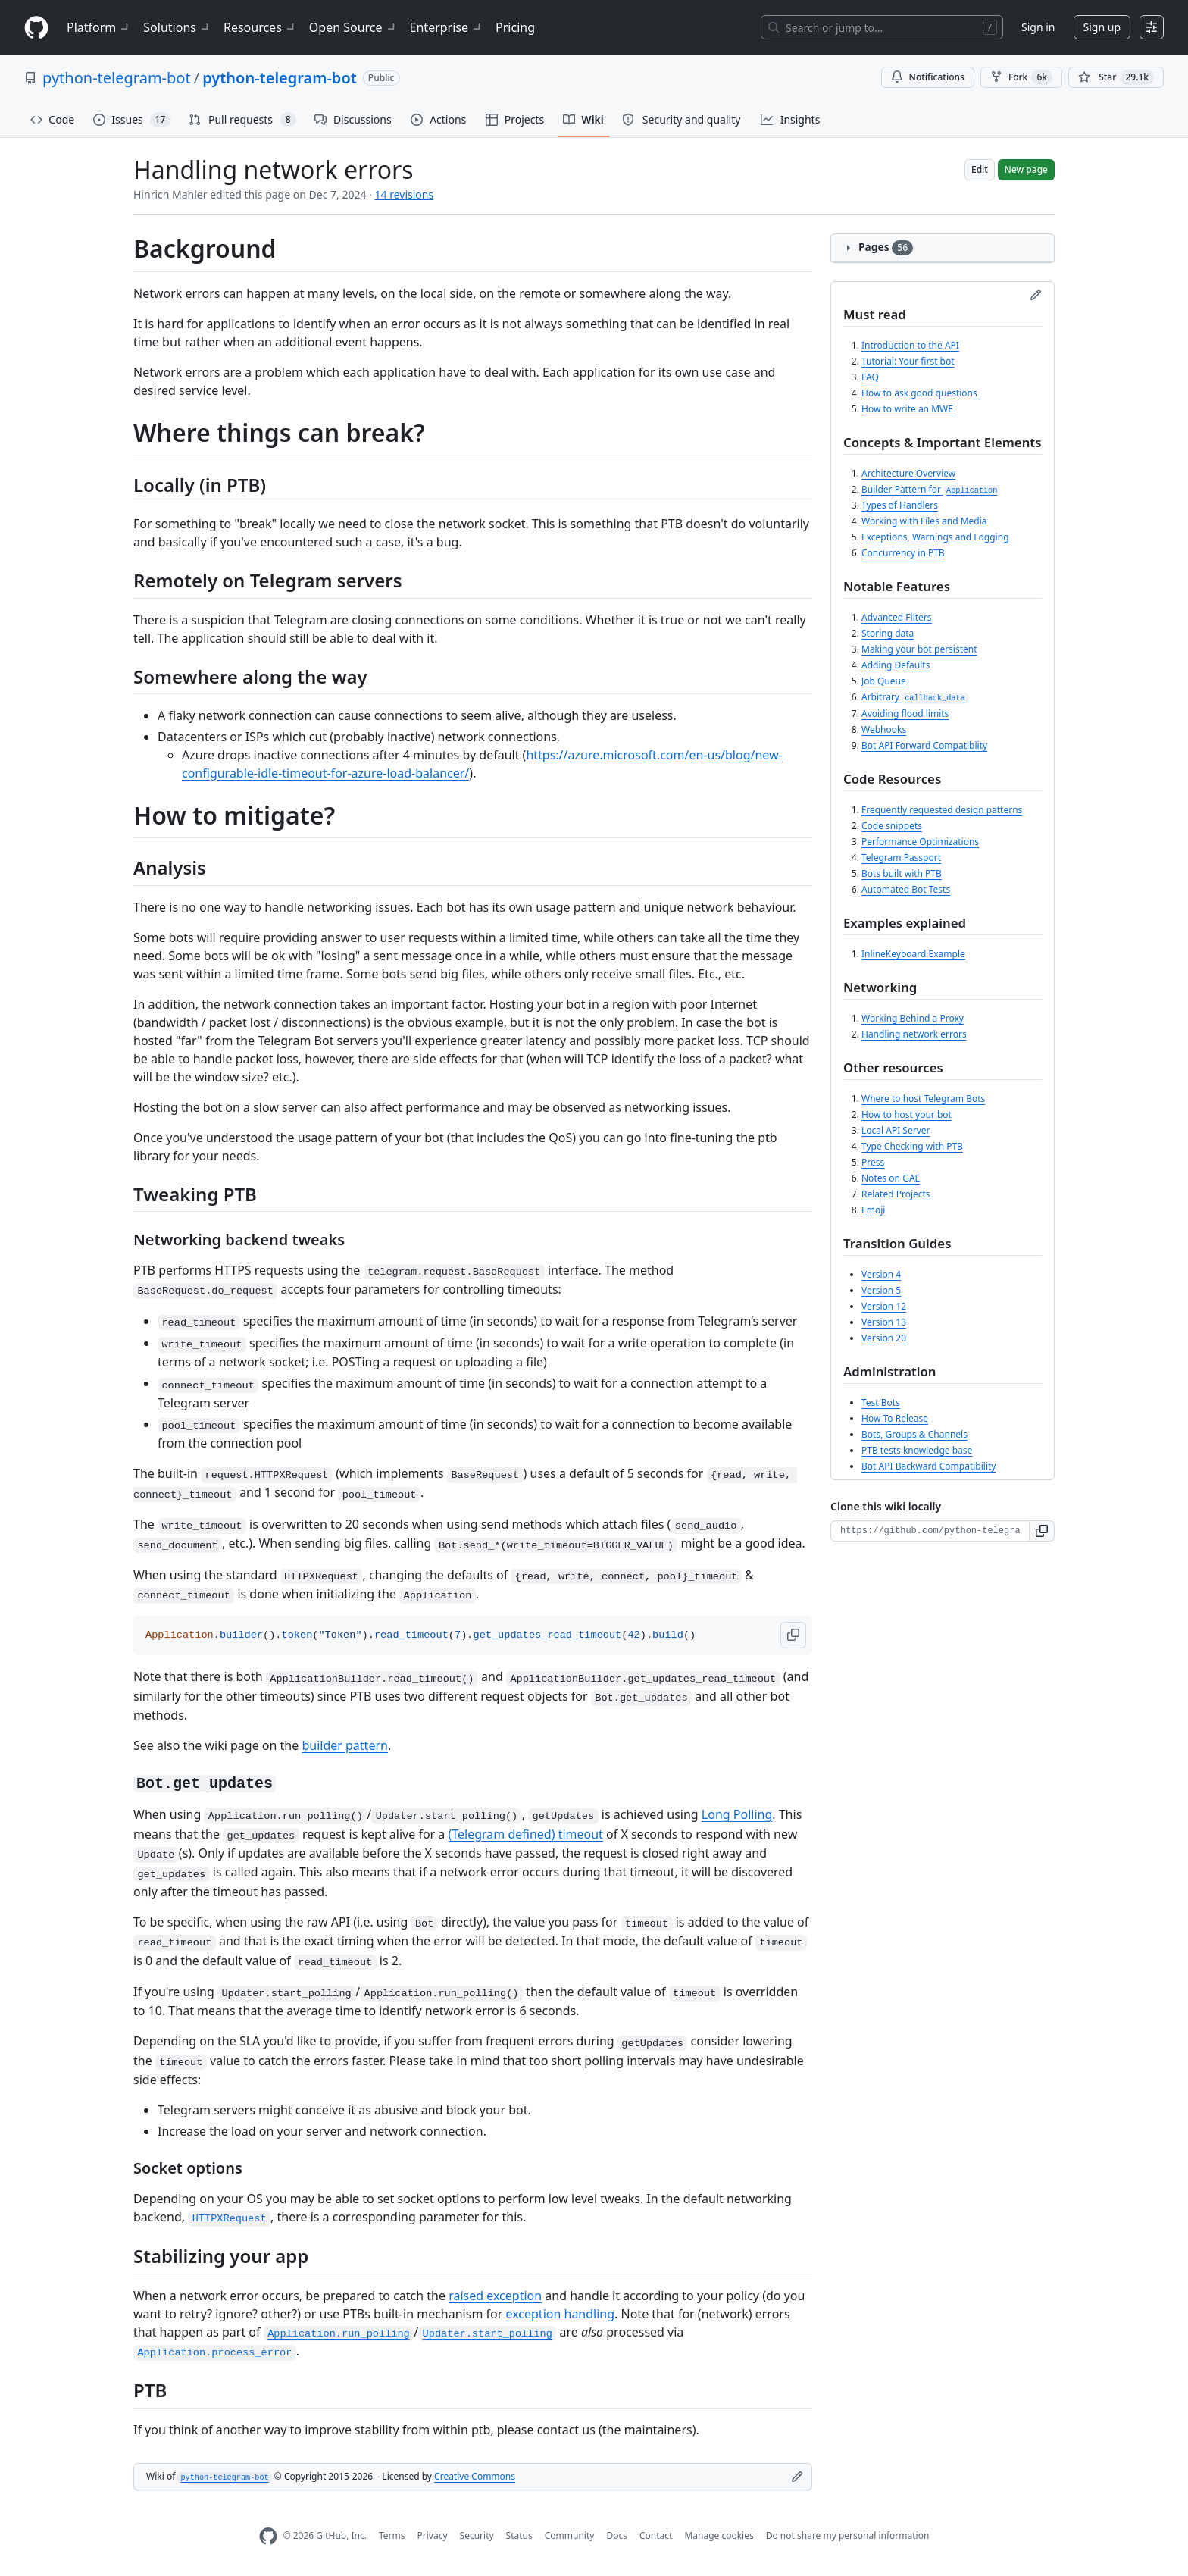 The height and width of the screenshot is (2576, 1188). Describe the element at coordinates (930, 1531) in the screenshot. I see `[Clone URL for this wiki]` at that location.